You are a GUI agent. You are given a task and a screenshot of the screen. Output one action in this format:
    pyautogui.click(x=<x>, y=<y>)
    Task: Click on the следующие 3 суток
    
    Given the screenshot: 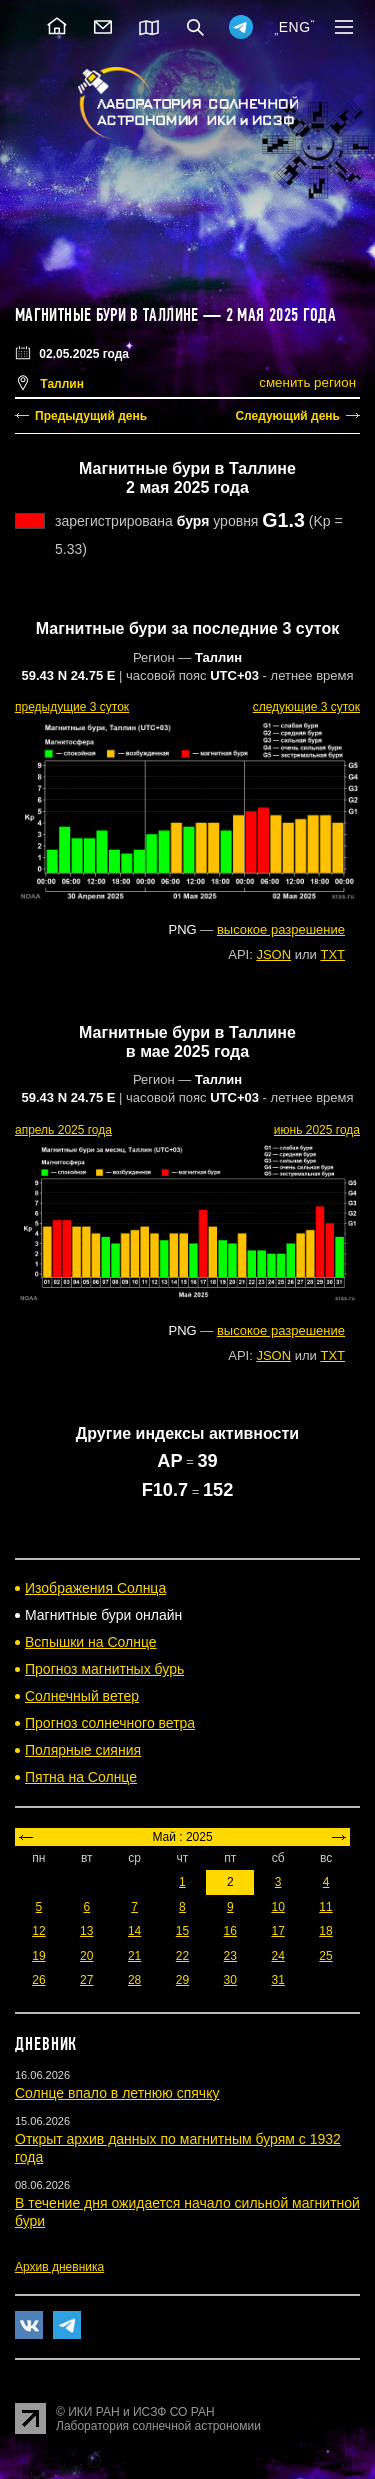 What is the action you would take?
    pyautogui.click(x=306, y=707)
    